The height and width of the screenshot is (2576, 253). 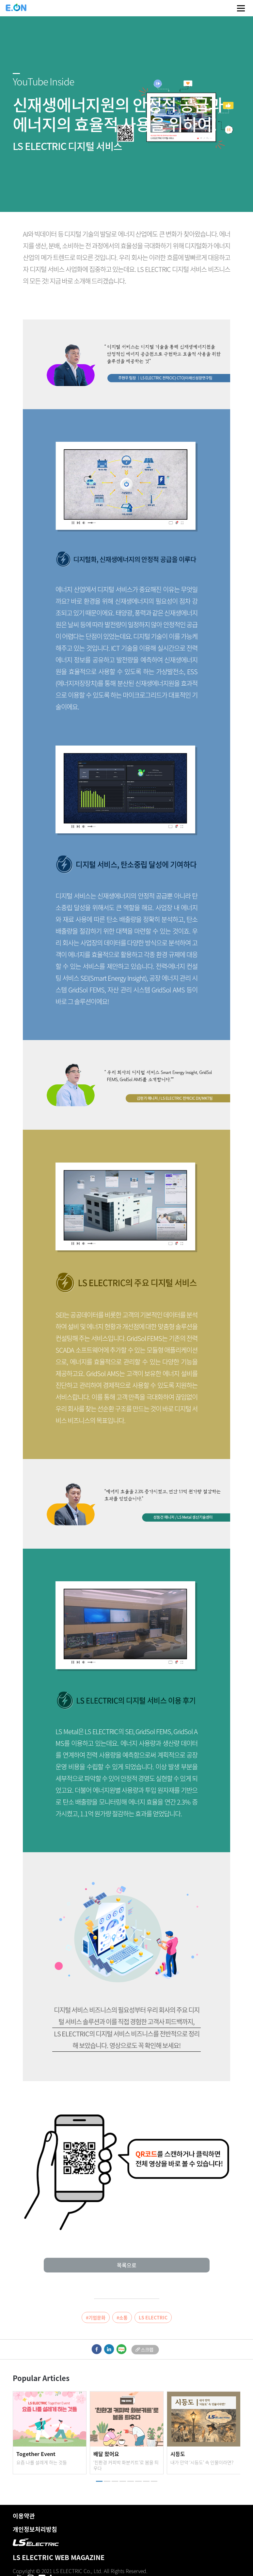 I want to click on blog, so click(x=121, y=2349).